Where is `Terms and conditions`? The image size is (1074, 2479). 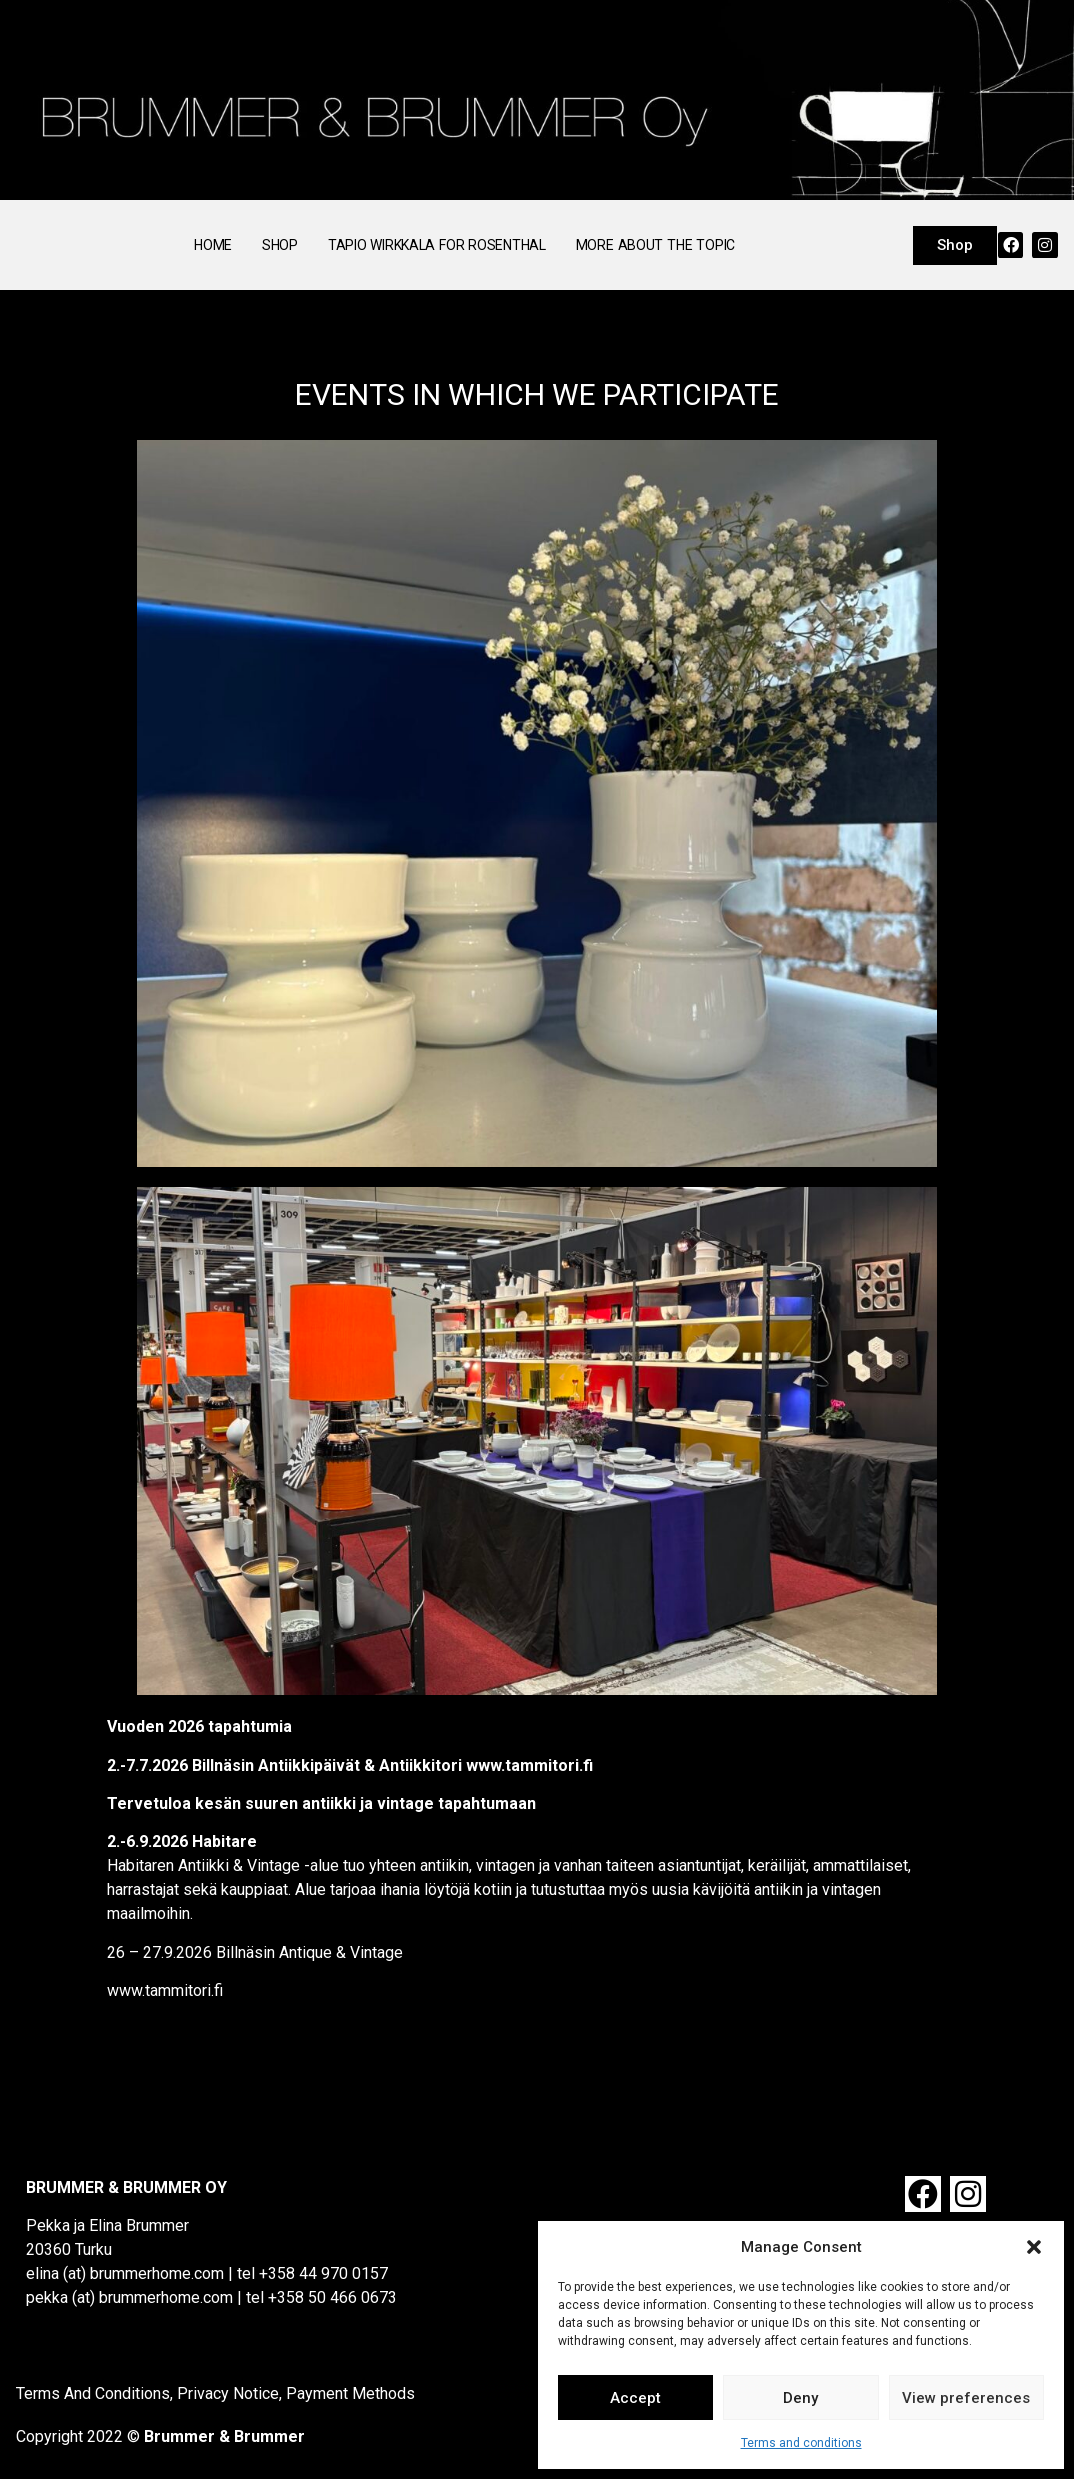
Terms and conditions is located at coordinates (801, 2443).